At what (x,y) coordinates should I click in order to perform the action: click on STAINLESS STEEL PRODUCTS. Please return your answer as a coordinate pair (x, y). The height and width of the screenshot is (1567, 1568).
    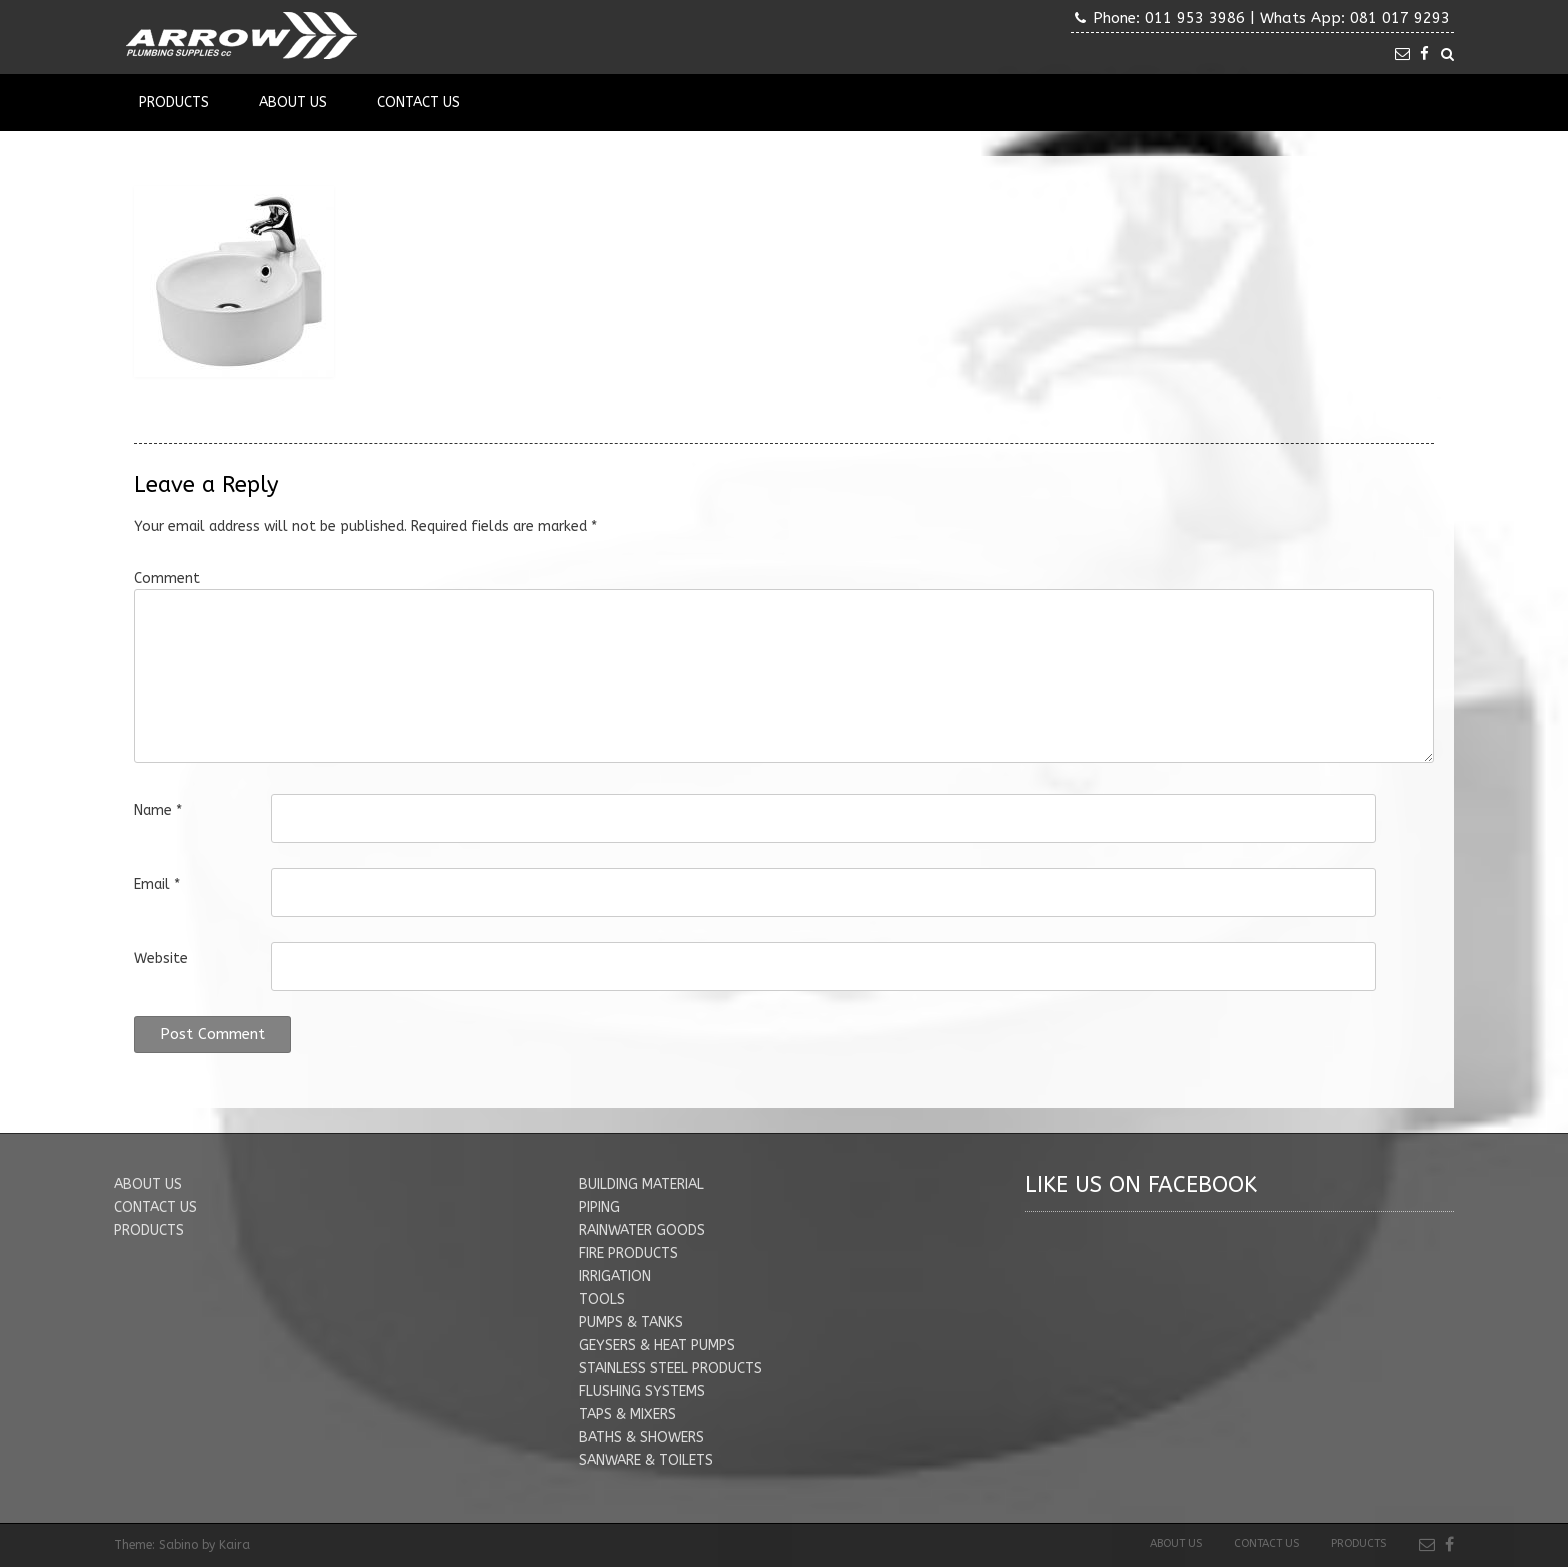
    Looking at the image, I should click on (670, 1368).